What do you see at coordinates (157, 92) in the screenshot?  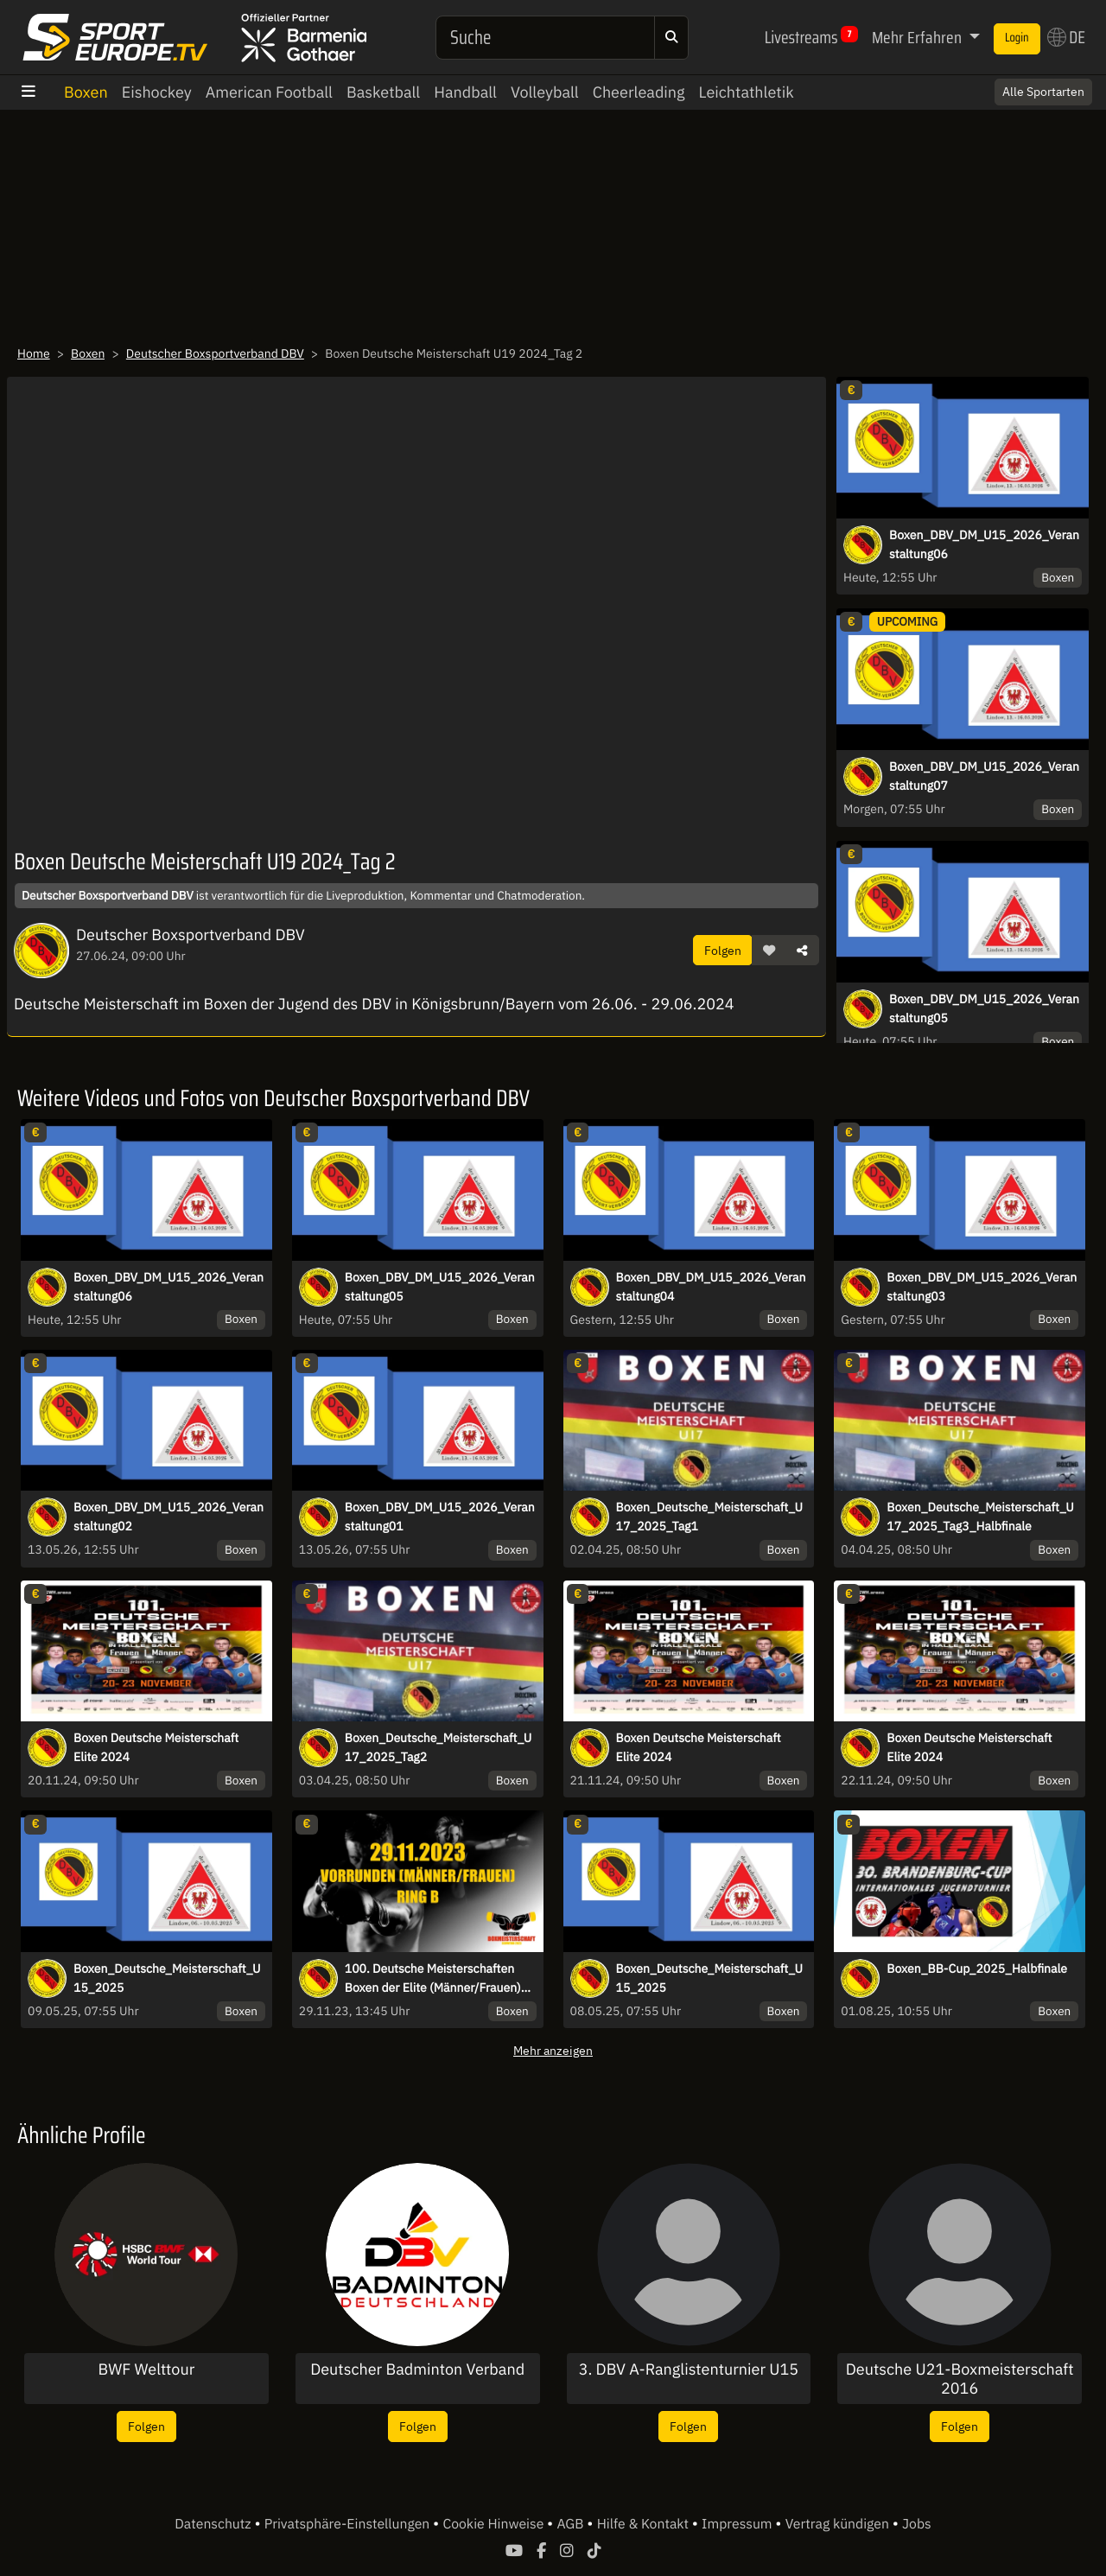 I see `Eishockey` at bounding box center [157, 92].